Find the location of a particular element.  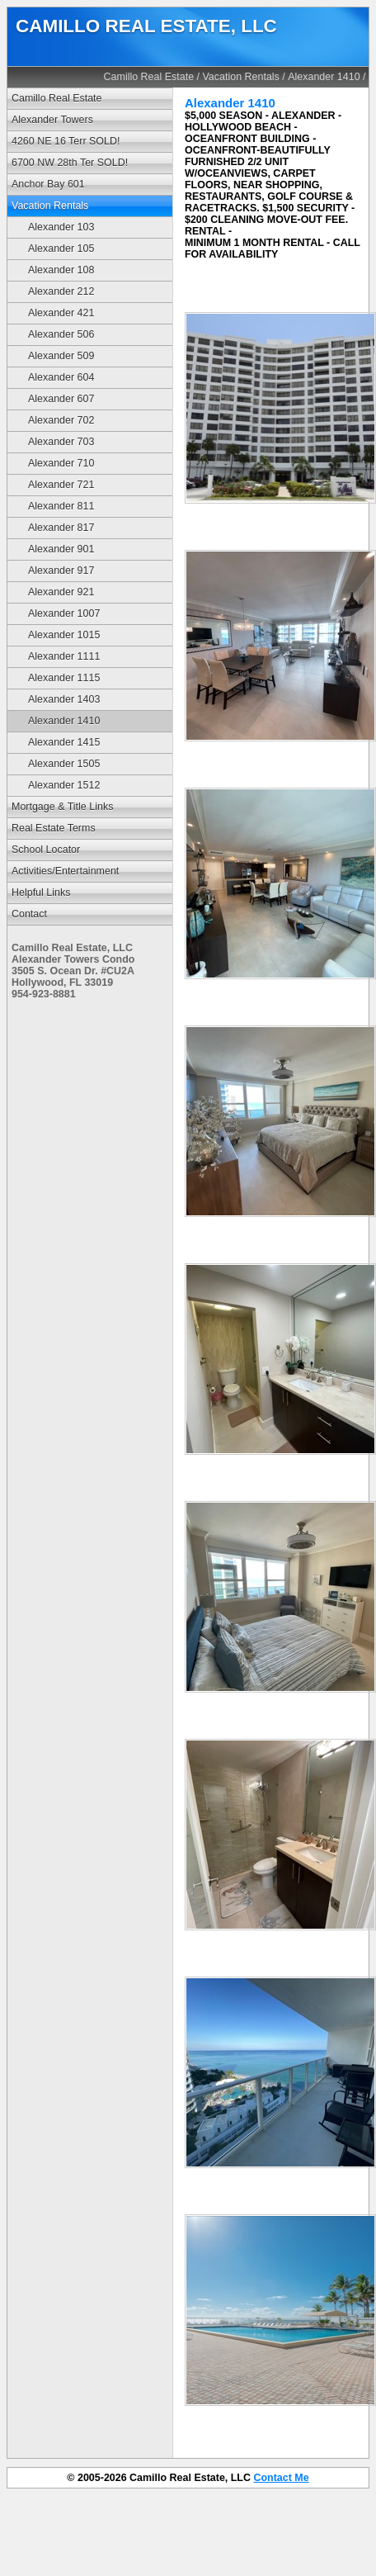

Alexander 1512 is located at coordinates (64, 785).